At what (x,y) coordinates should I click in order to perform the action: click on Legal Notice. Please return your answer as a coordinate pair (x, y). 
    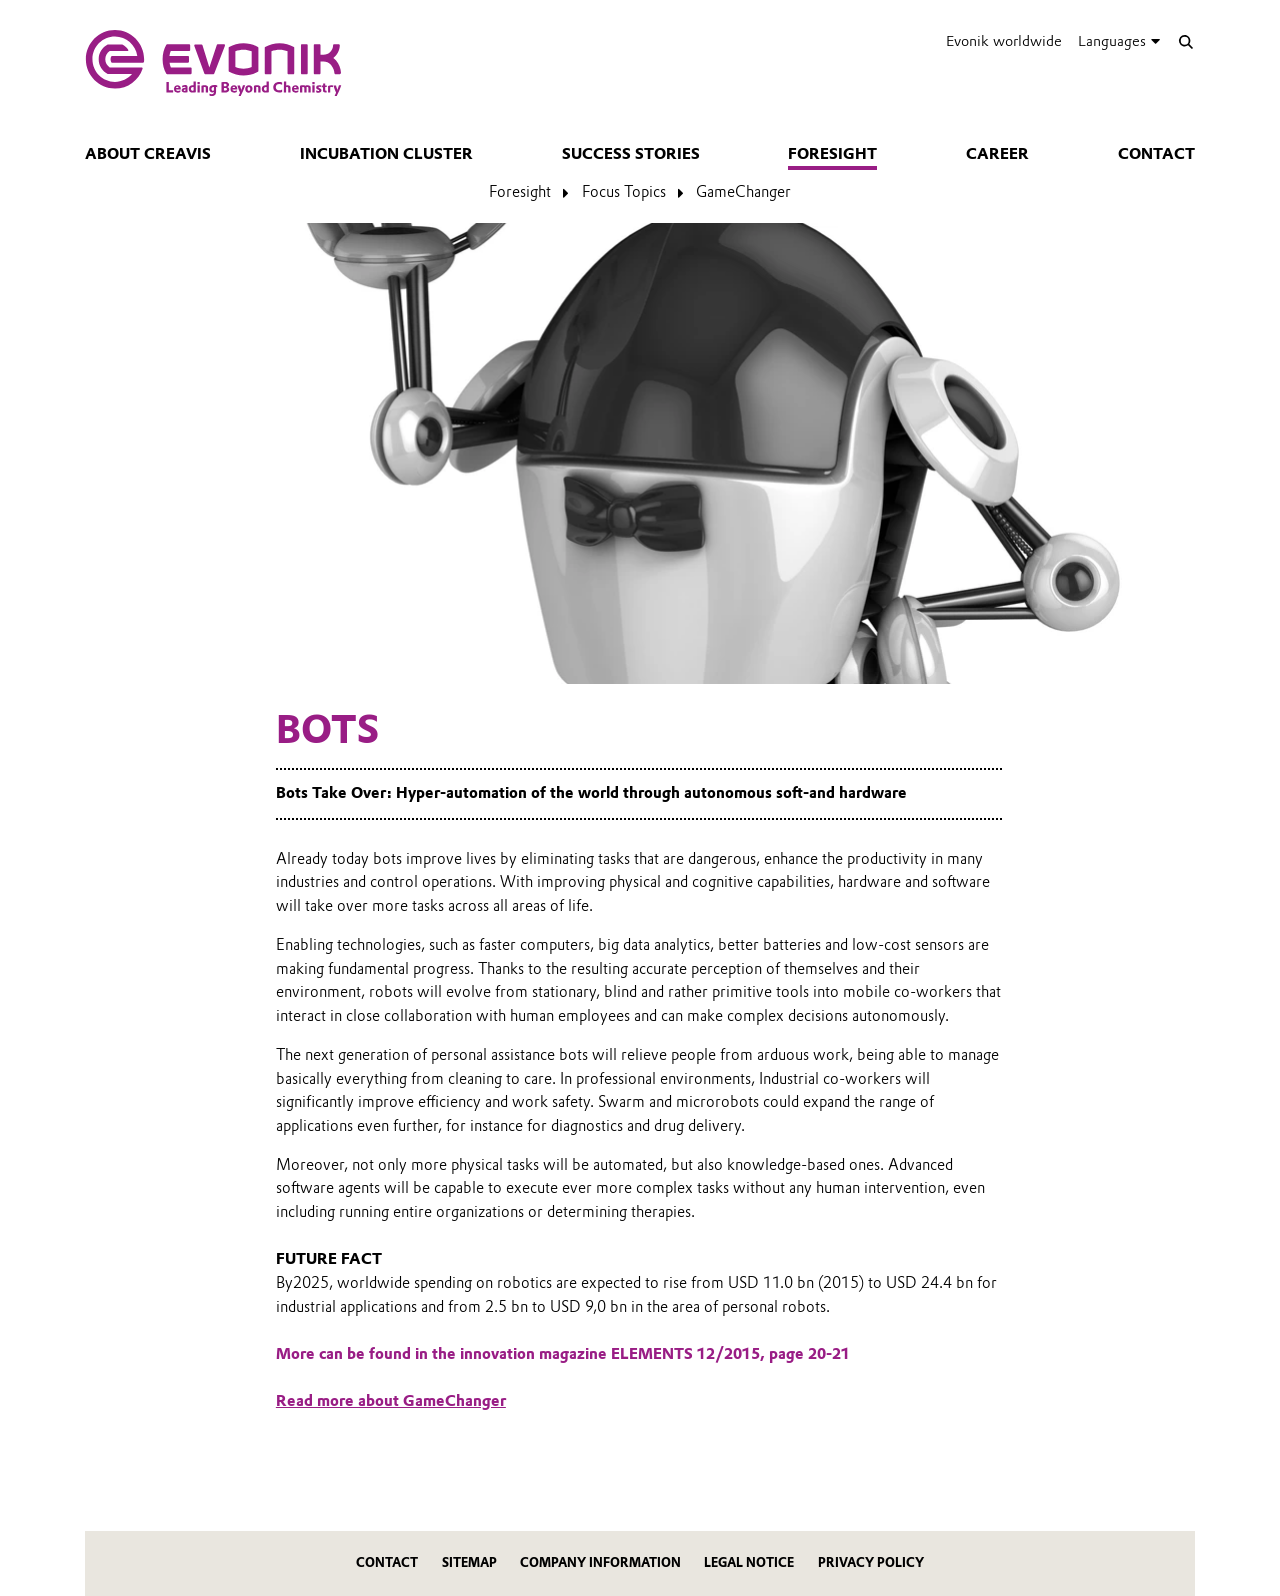
    Looking at the image, I should click on (749, 1562).